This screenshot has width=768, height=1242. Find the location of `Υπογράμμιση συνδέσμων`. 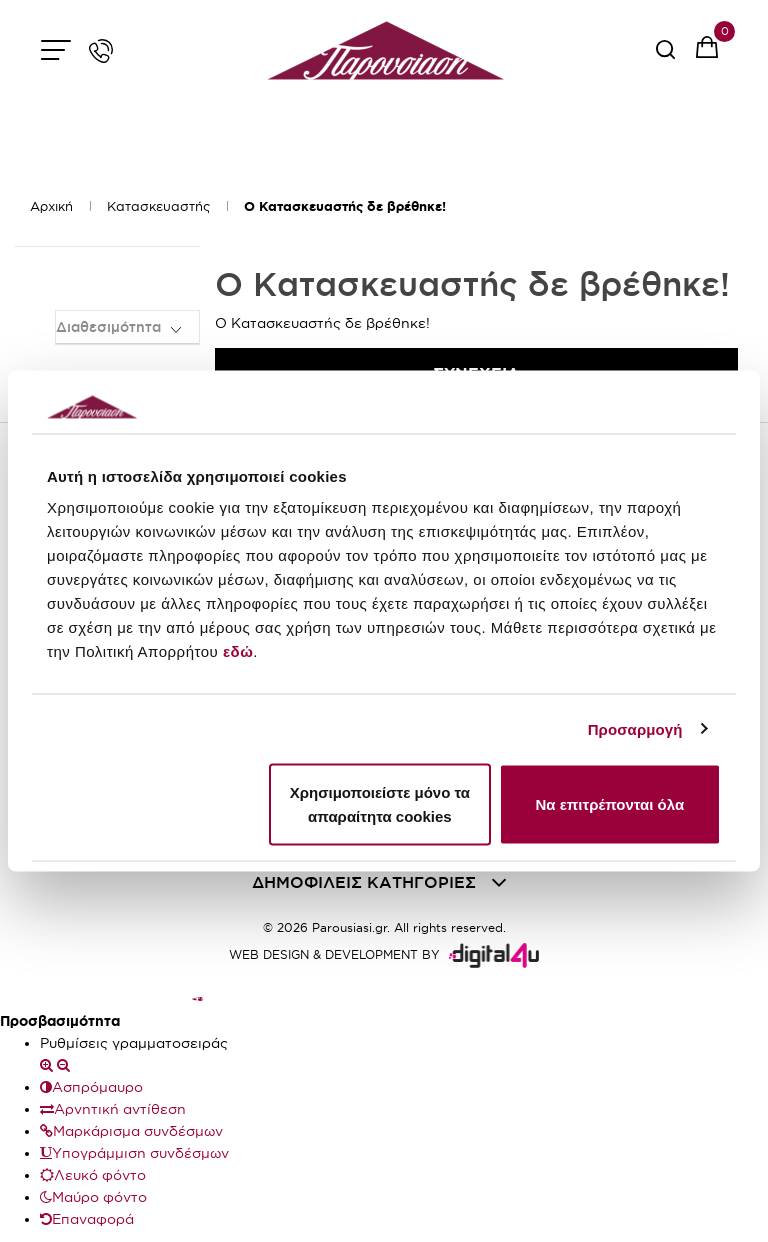

Υπογράμμιση συνδέσμων is located at coordinates (134, 1153).